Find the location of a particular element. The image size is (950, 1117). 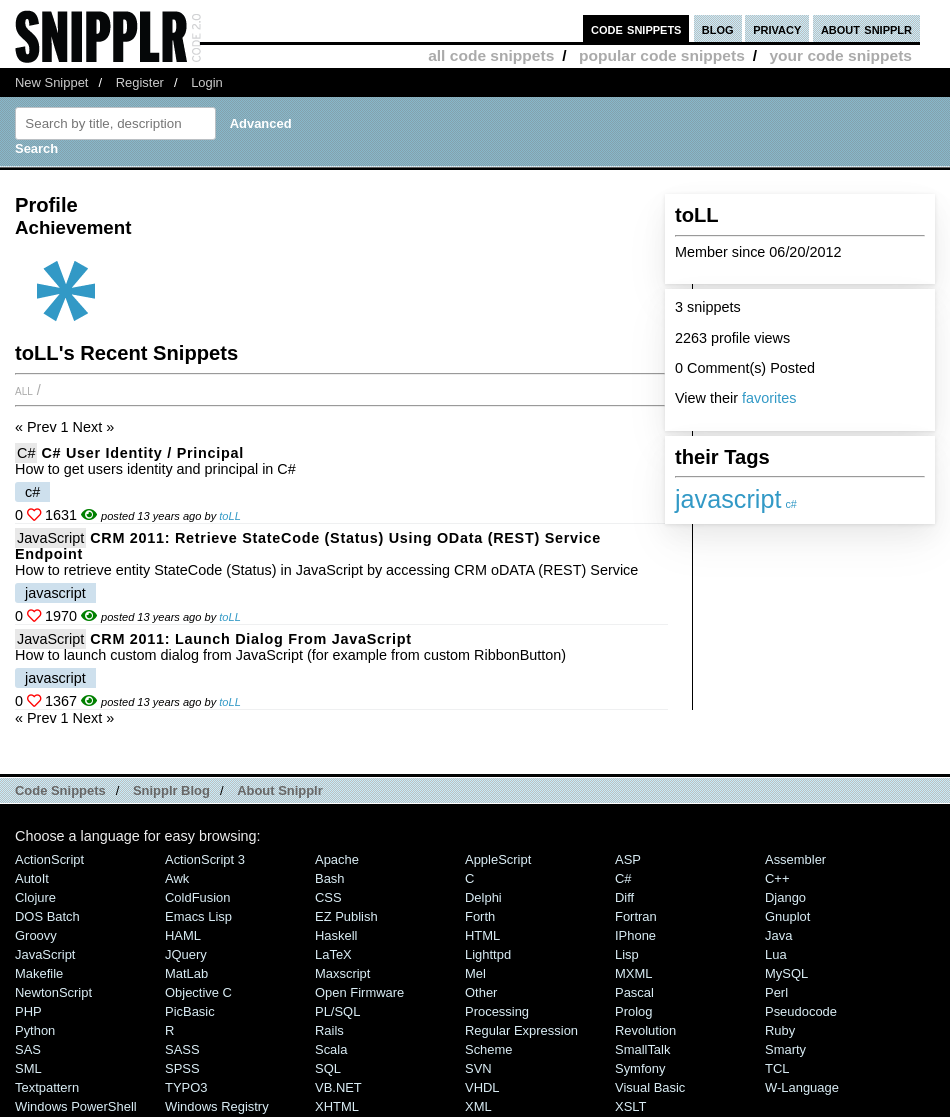

Processing is located at coordinates (497, 1011).